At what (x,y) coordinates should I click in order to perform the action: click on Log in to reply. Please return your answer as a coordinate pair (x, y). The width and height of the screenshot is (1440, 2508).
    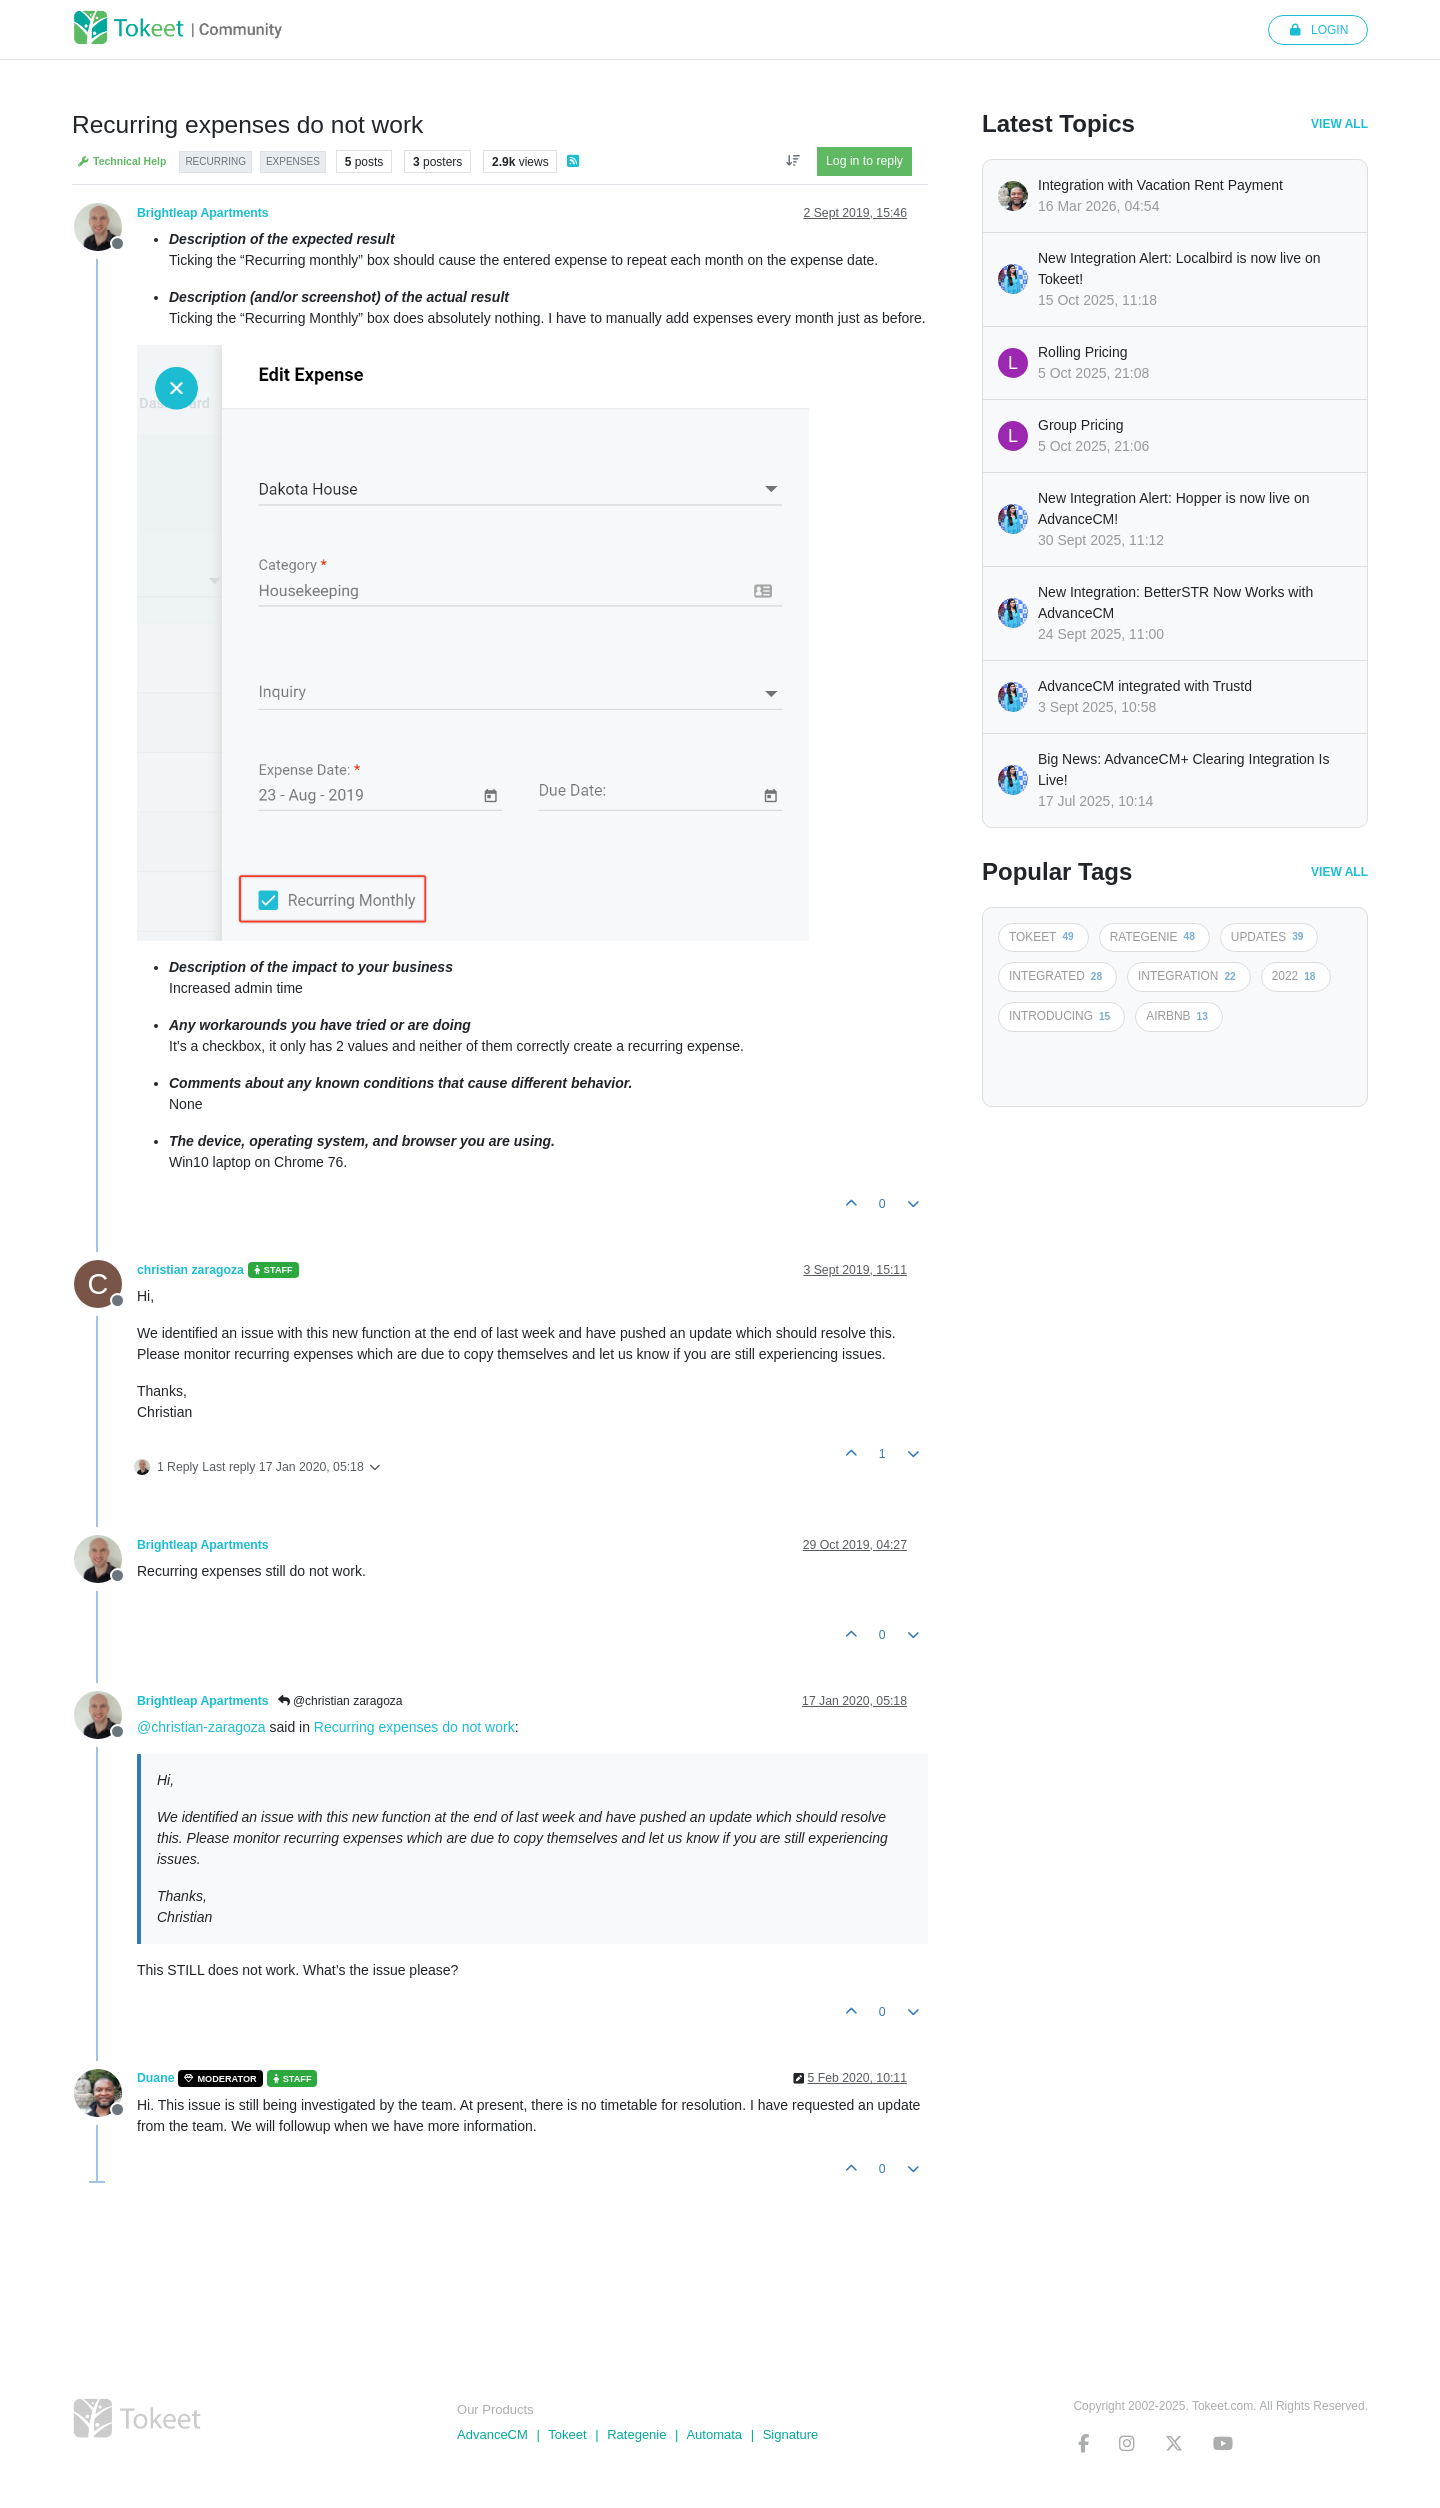
    Looking at the image, I should click on (864, 161).